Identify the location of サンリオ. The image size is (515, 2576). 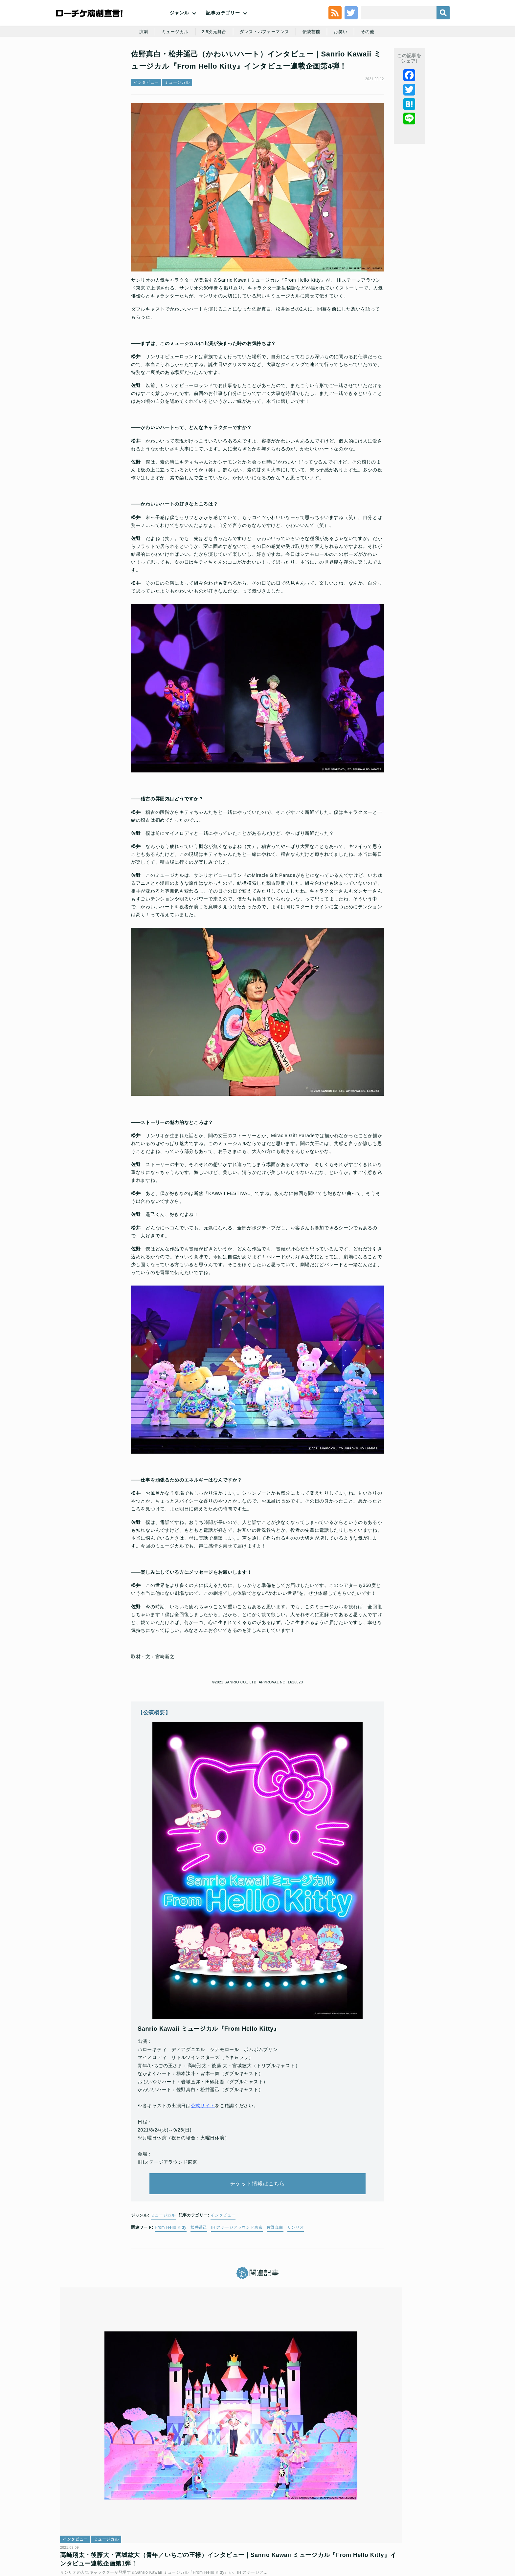
(295, 2251).